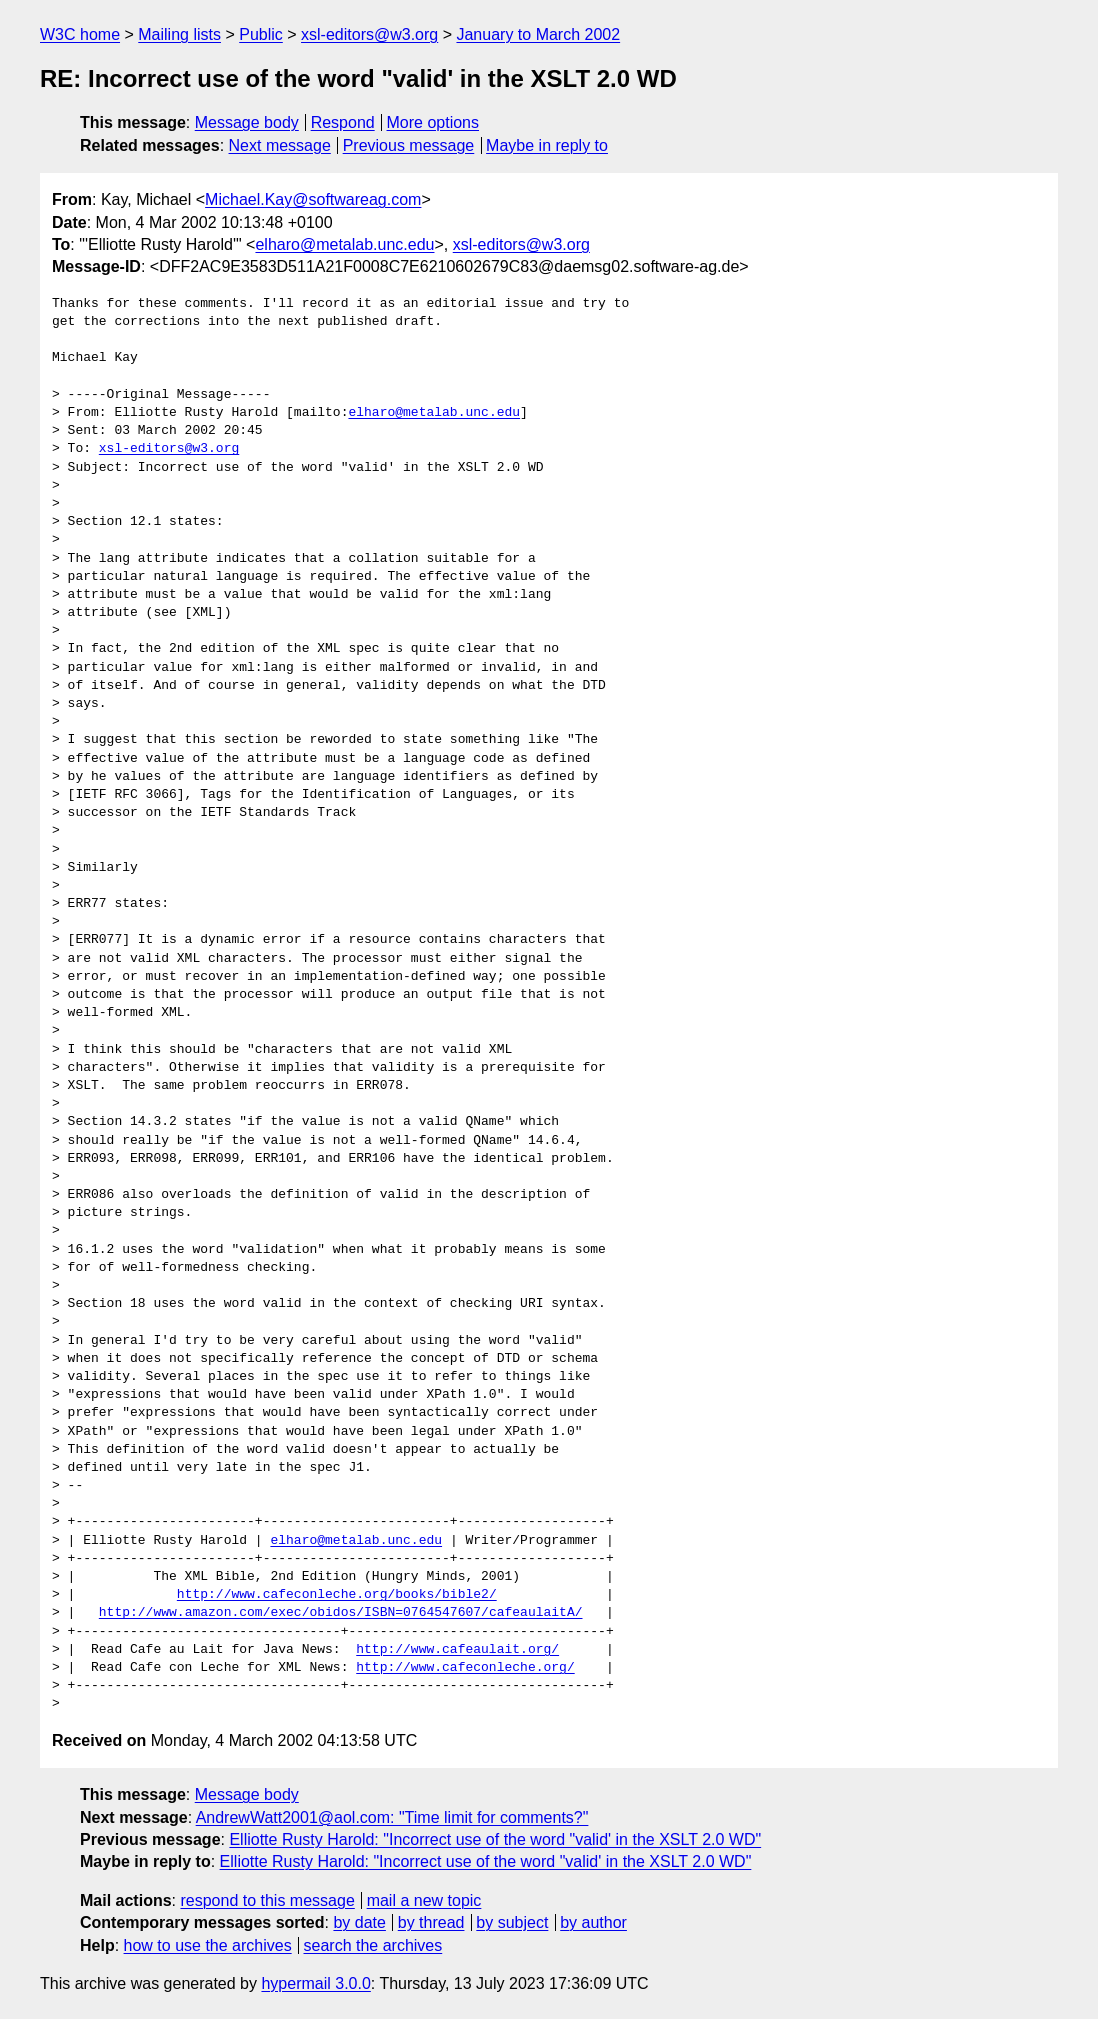 This screenshot has height=2019, width=1098. Describe the element at coordinates (547, 145) in the screenshot. I see `Maybe in reply to` at that location.